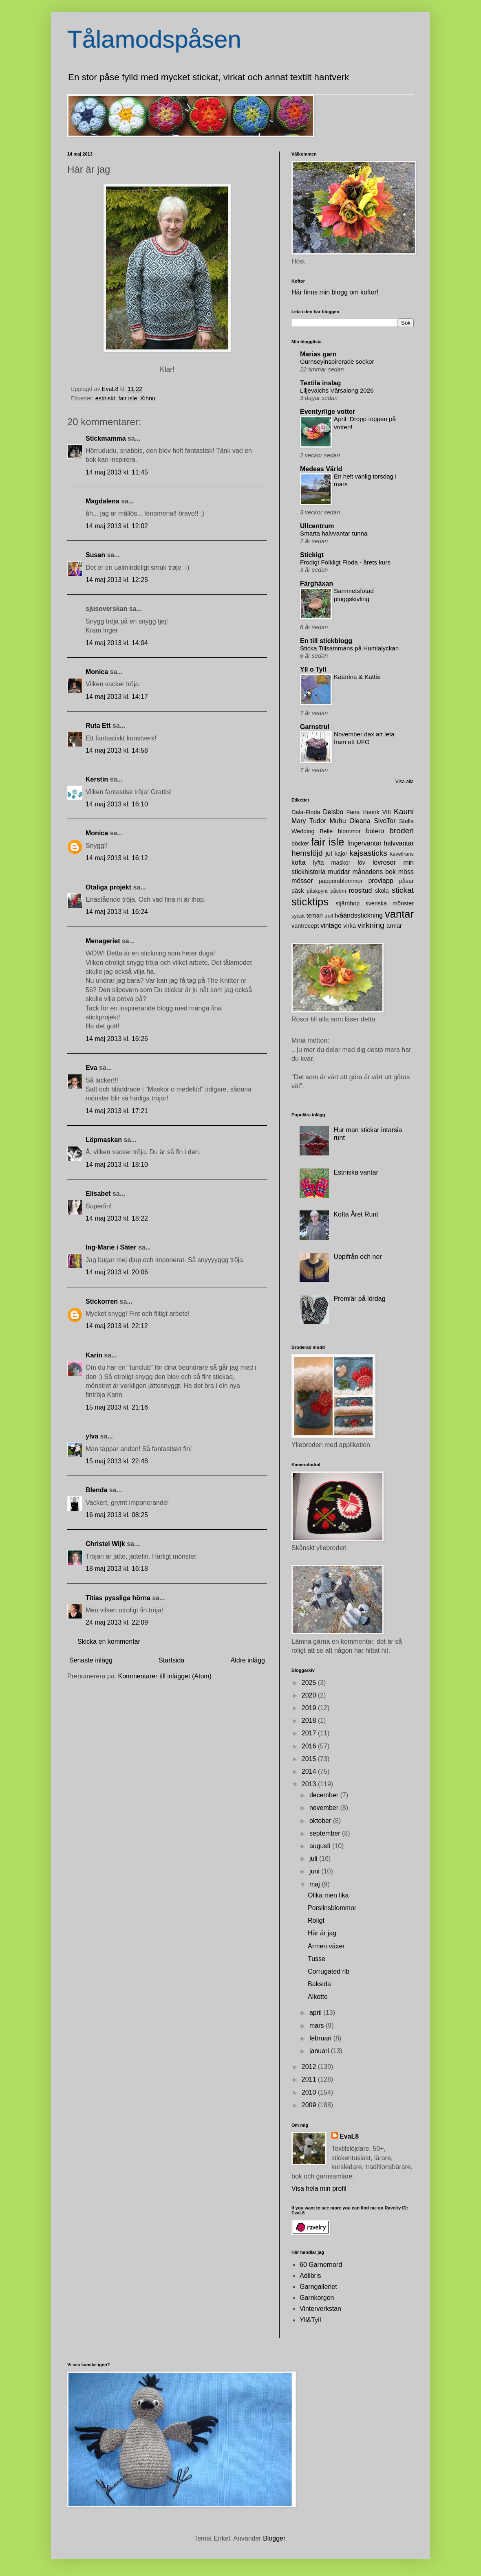 This screenshot has width=481, height=2576. Describe the element at coordinates (338, 891) in the screenshot. I see `påsöm` at that location.